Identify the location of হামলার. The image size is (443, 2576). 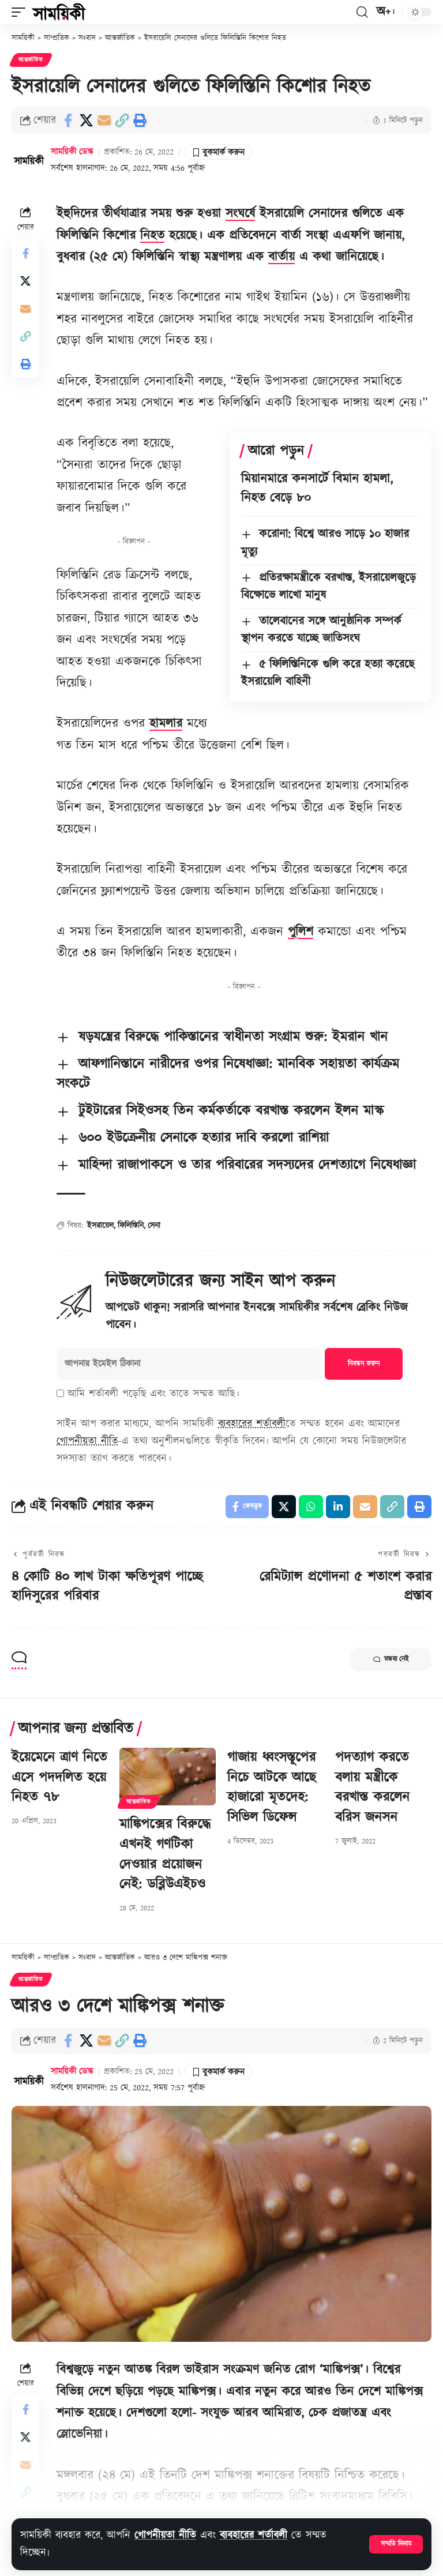
(165, 724).